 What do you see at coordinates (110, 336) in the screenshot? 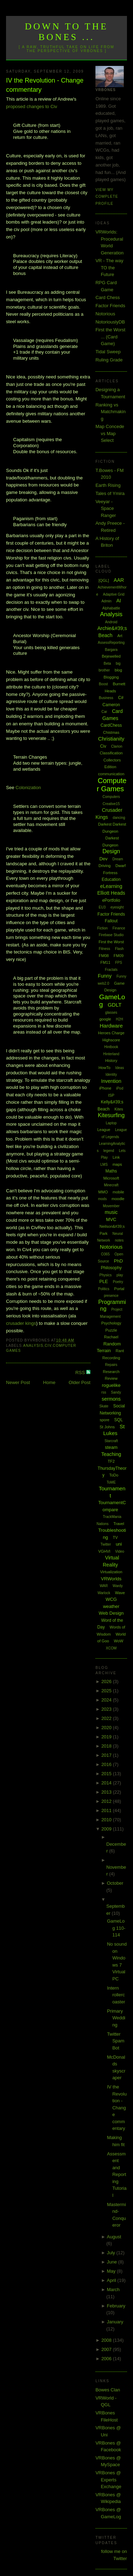
I see `First the Worst ... (Card Game)` at bounding box center [110, 336].